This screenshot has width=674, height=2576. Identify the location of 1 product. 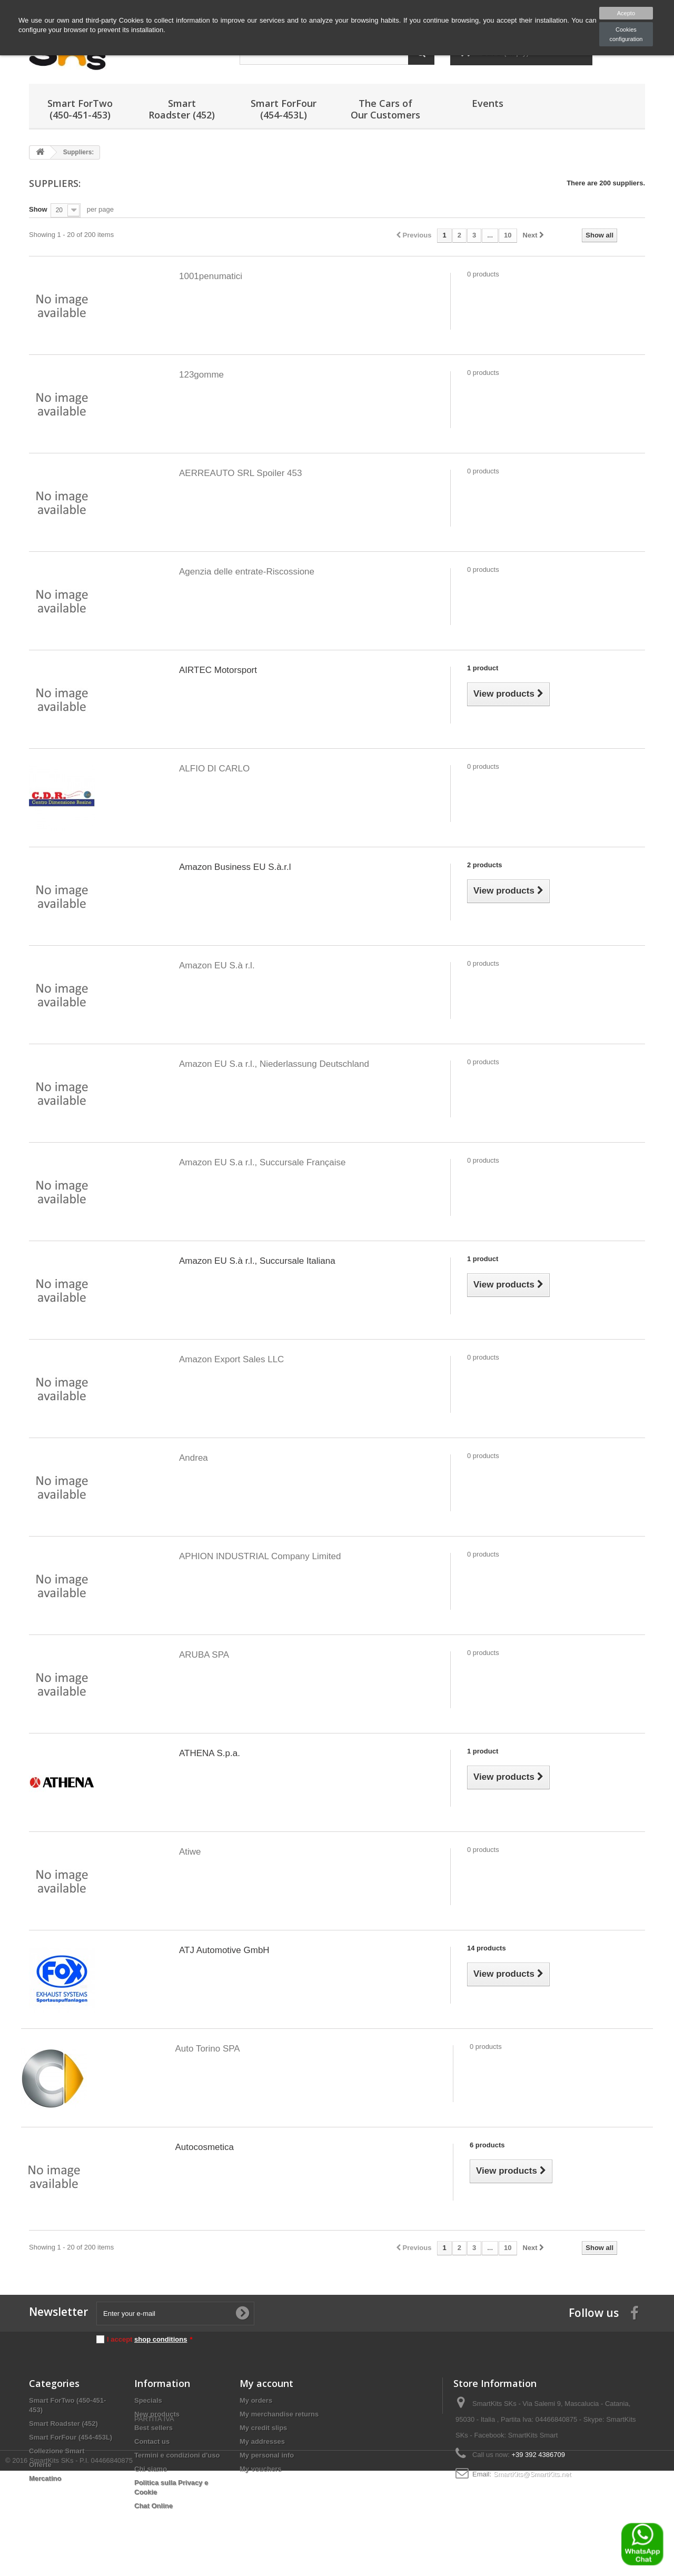
(482, 668).